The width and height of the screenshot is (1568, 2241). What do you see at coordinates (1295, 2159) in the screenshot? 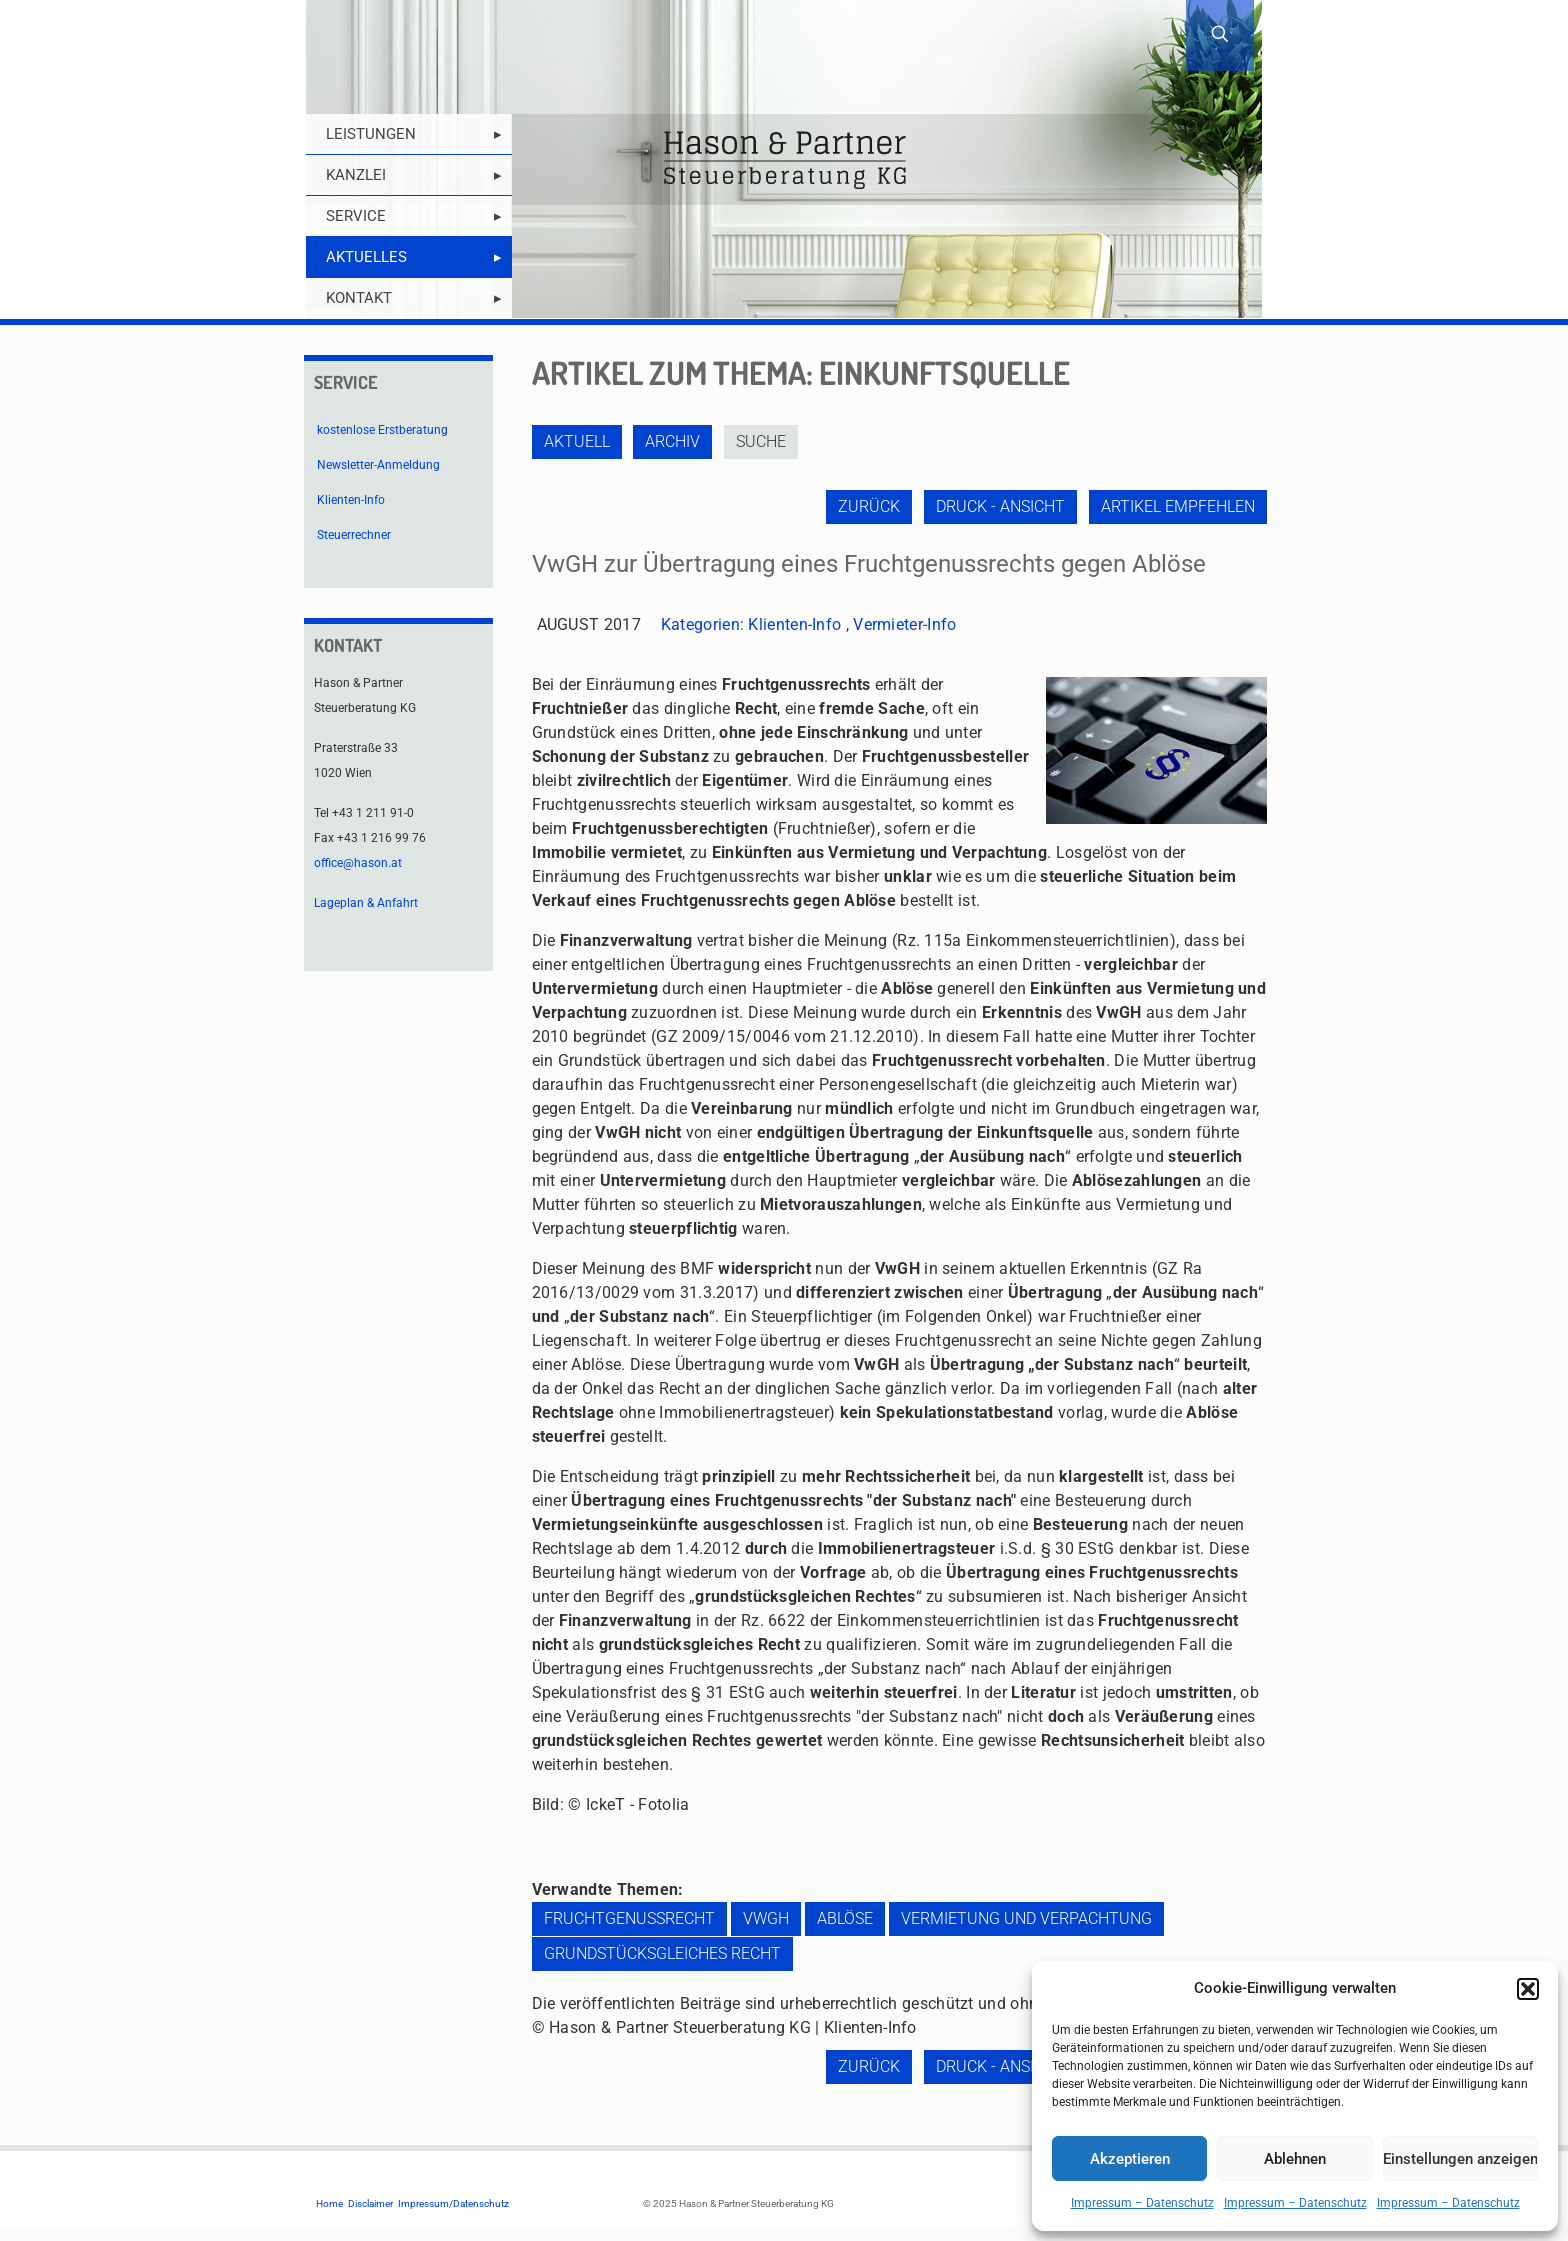
I see `Ablehnen` at bounding box center [1295, 2159].